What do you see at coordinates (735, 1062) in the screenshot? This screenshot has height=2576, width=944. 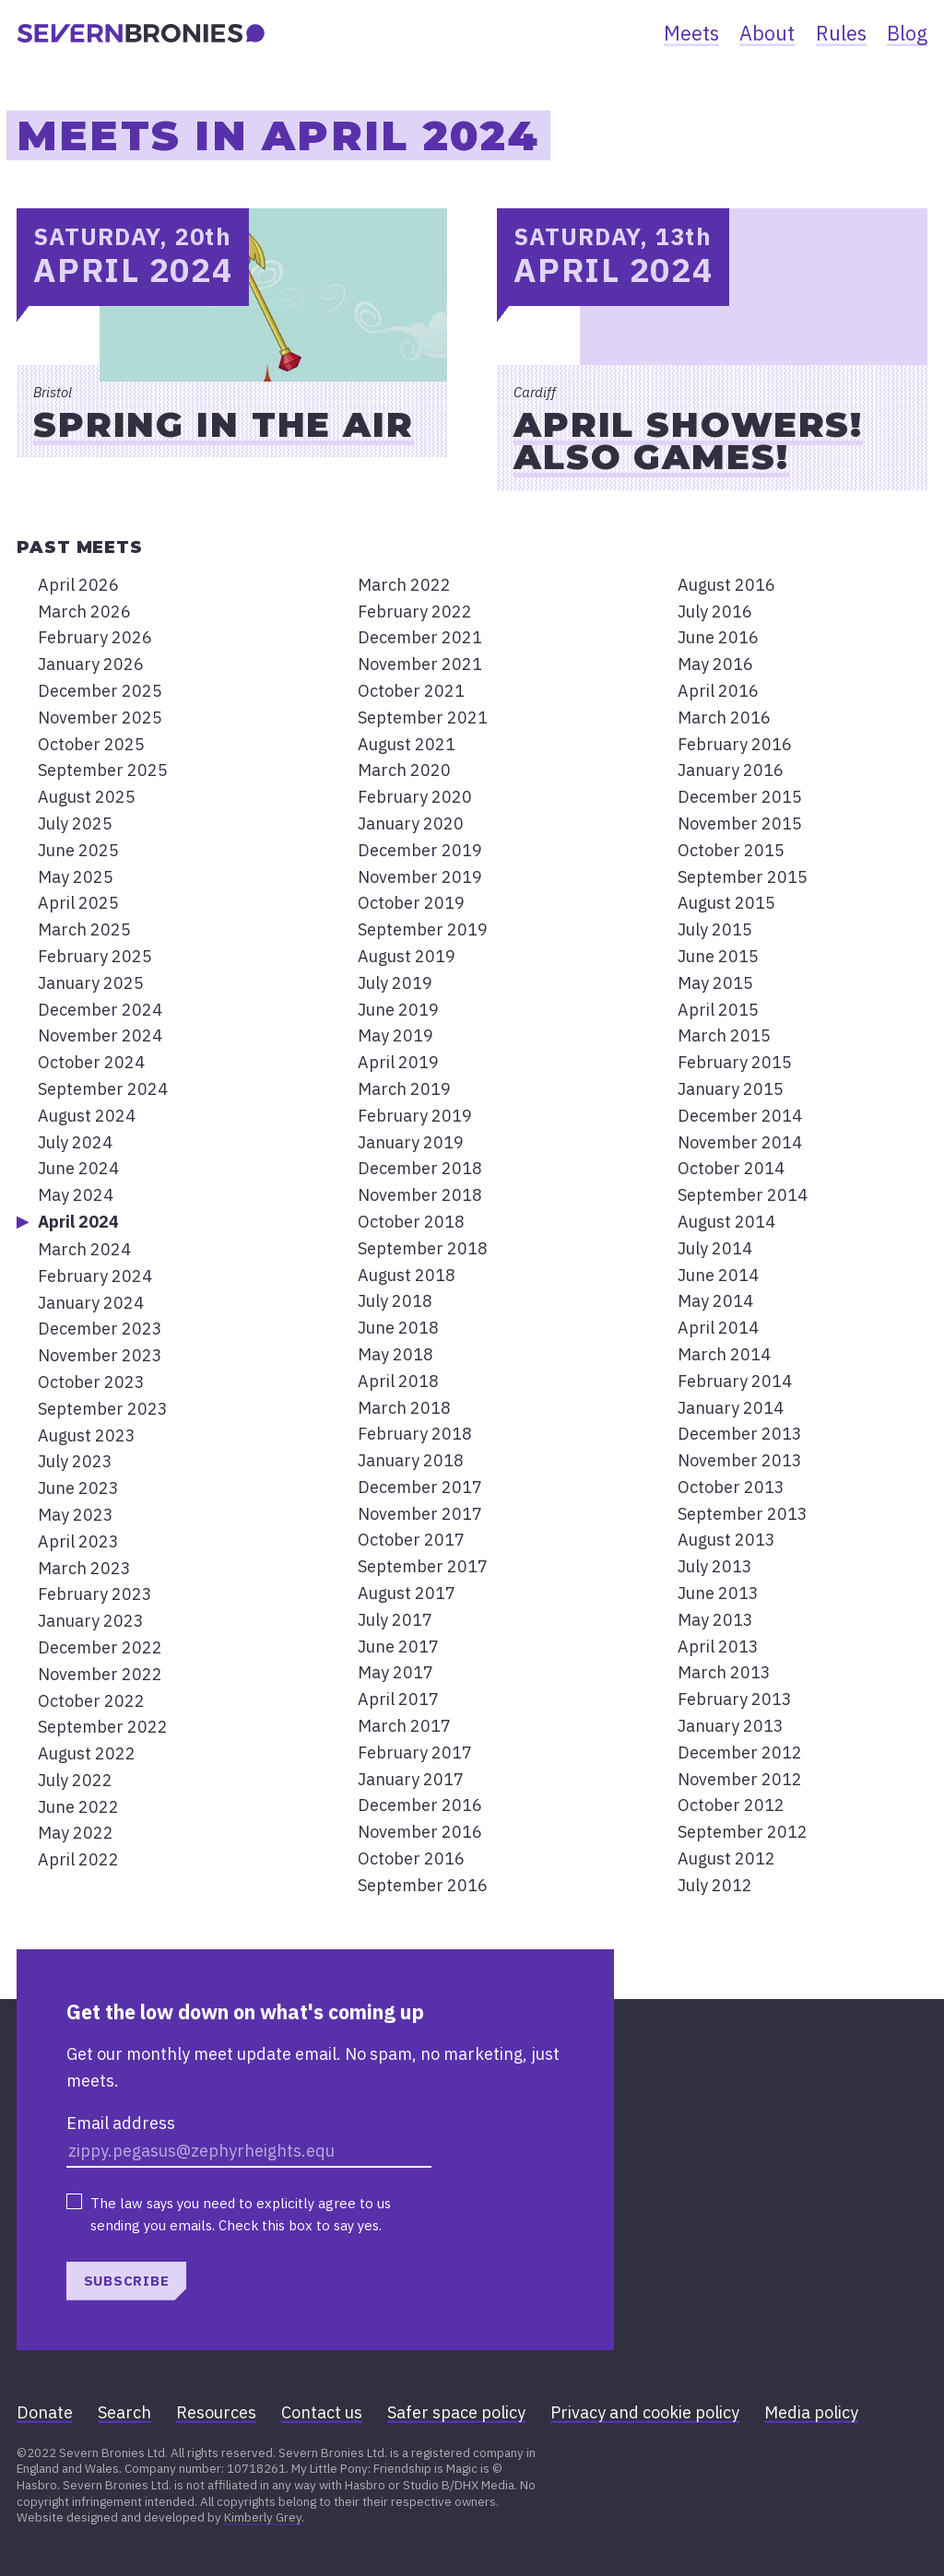 I see `February 2015` at bounding box center [735, 1062].